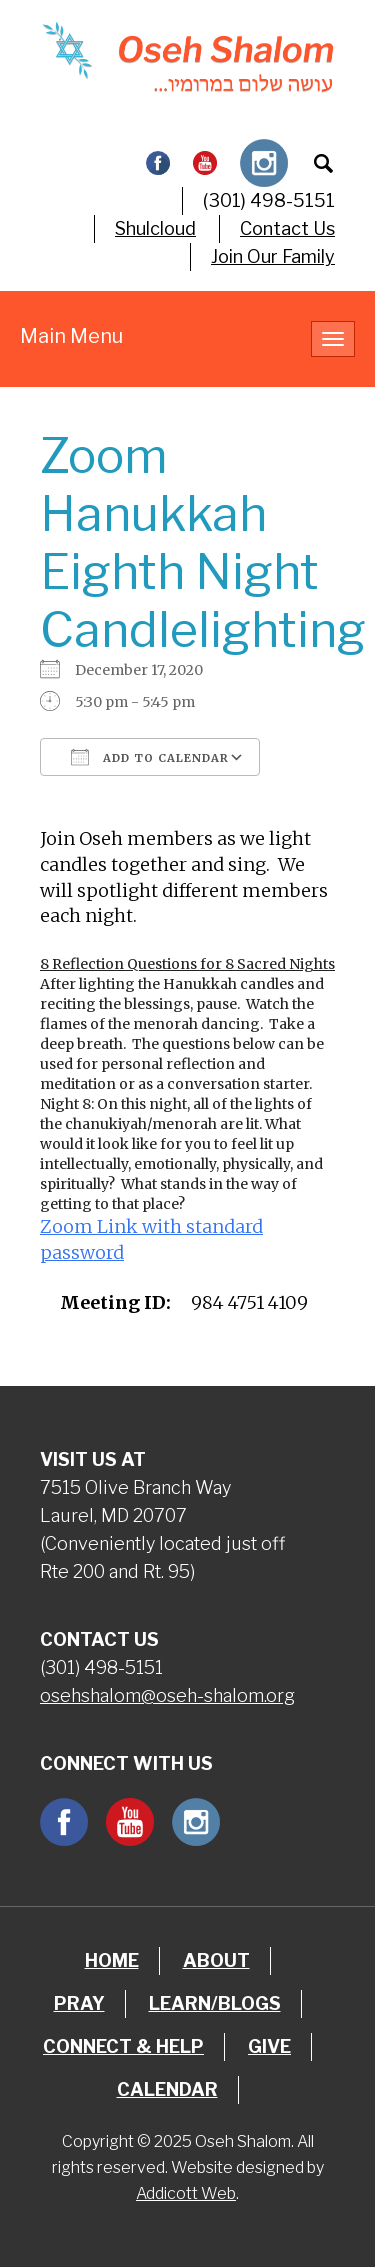  Describe the element at coordinates (167, 2089) in the screenshot. I see `Calendar` at that location.